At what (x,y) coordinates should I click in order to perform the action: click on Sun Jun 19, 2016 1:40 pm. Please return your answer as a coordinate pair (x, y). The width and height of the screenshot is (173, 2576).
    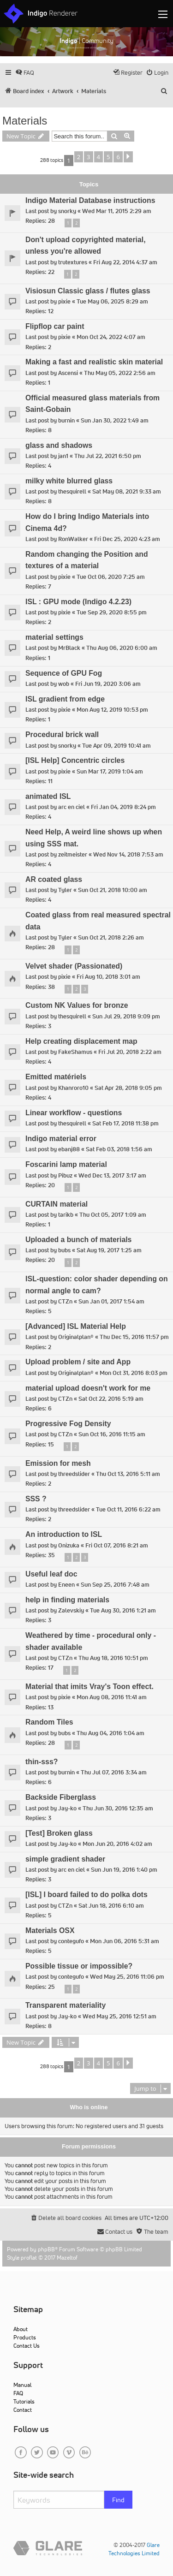
    Looking at the image, I should click on (124, 1870).